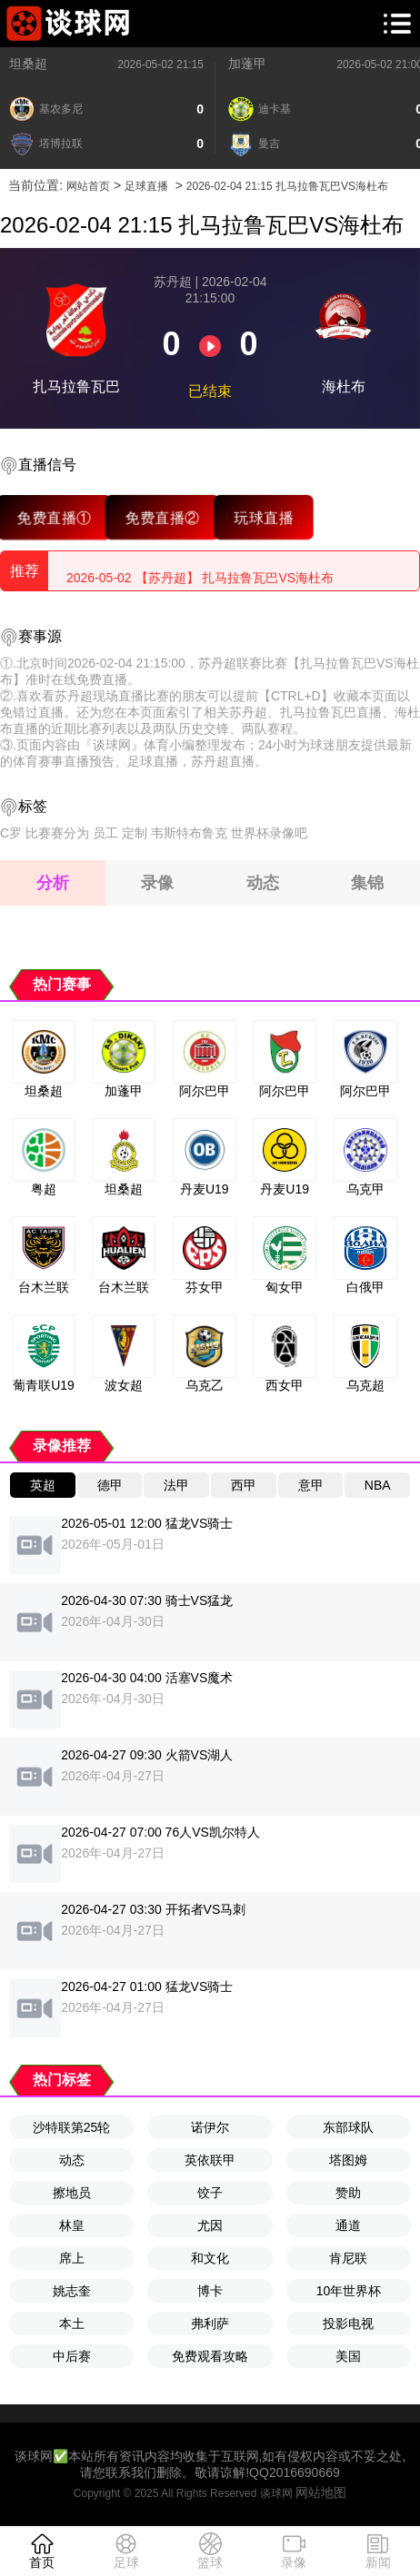  I want to click on 韦斯特布鲁克, so click(189, 833).